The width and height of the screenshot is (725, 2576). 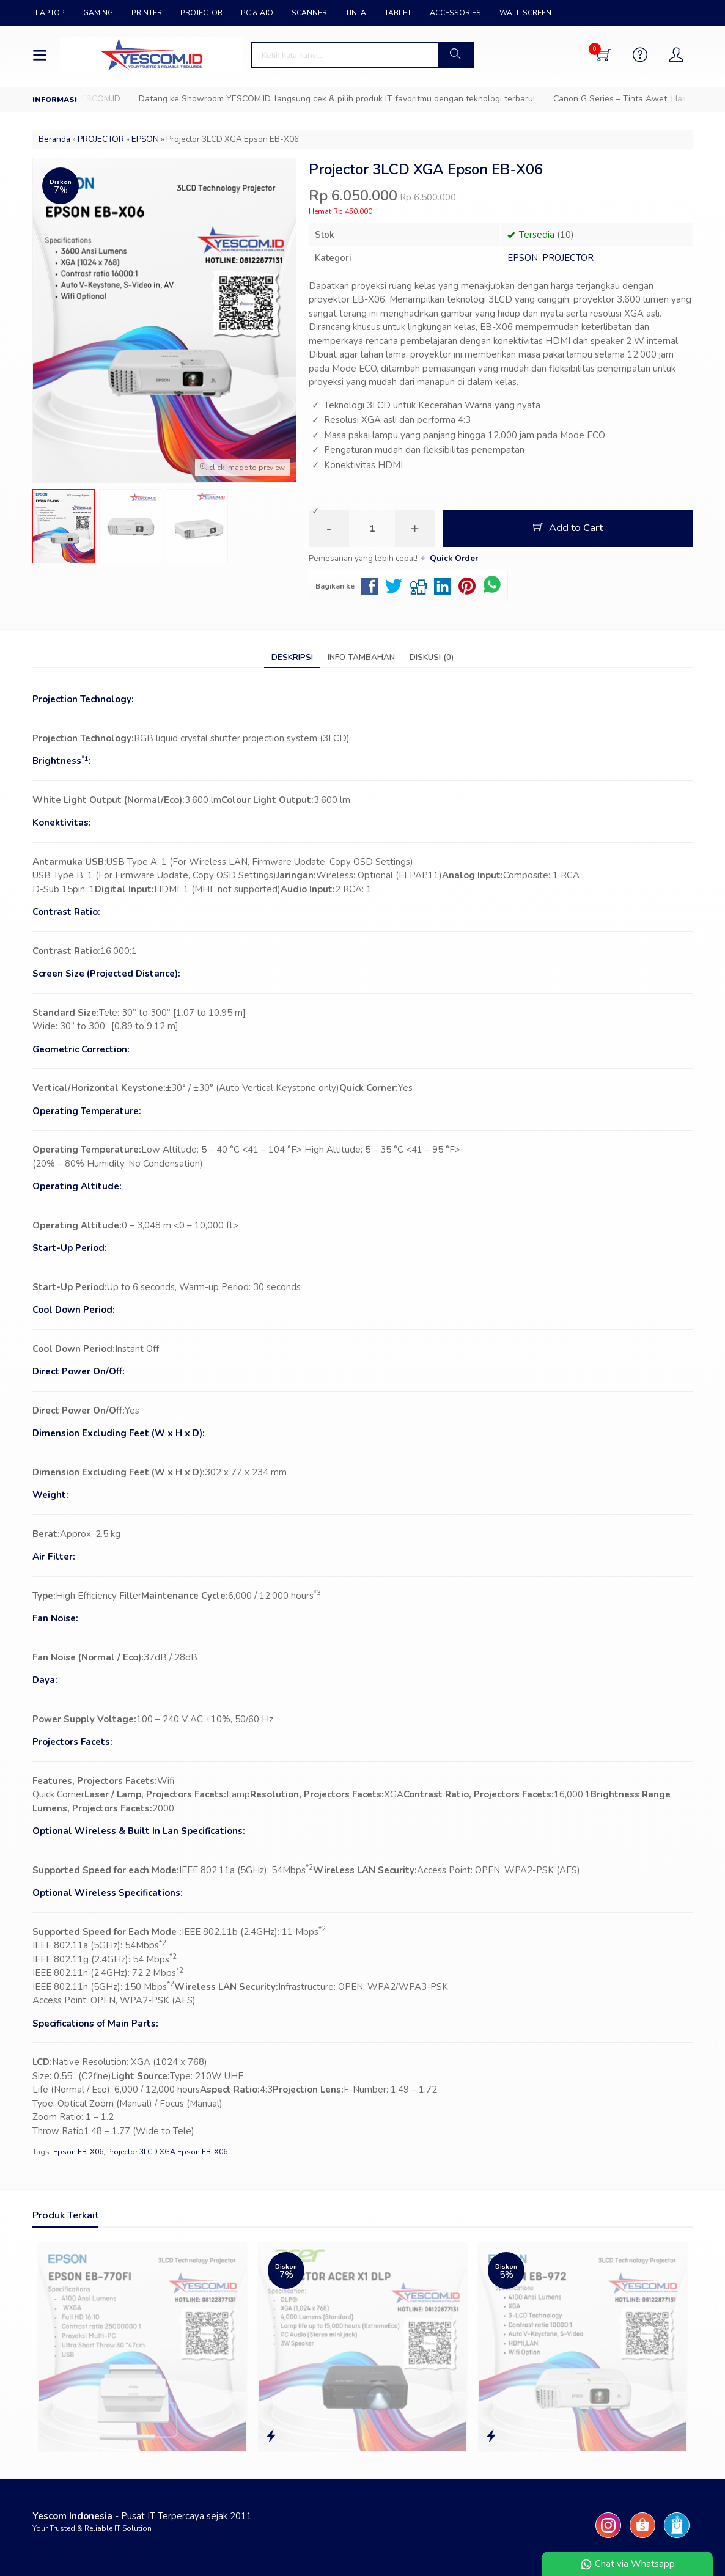 What do you see at coordinates (309, 13) in the screenshot?
I see `SCANNER` at bounding box center [309, 13].